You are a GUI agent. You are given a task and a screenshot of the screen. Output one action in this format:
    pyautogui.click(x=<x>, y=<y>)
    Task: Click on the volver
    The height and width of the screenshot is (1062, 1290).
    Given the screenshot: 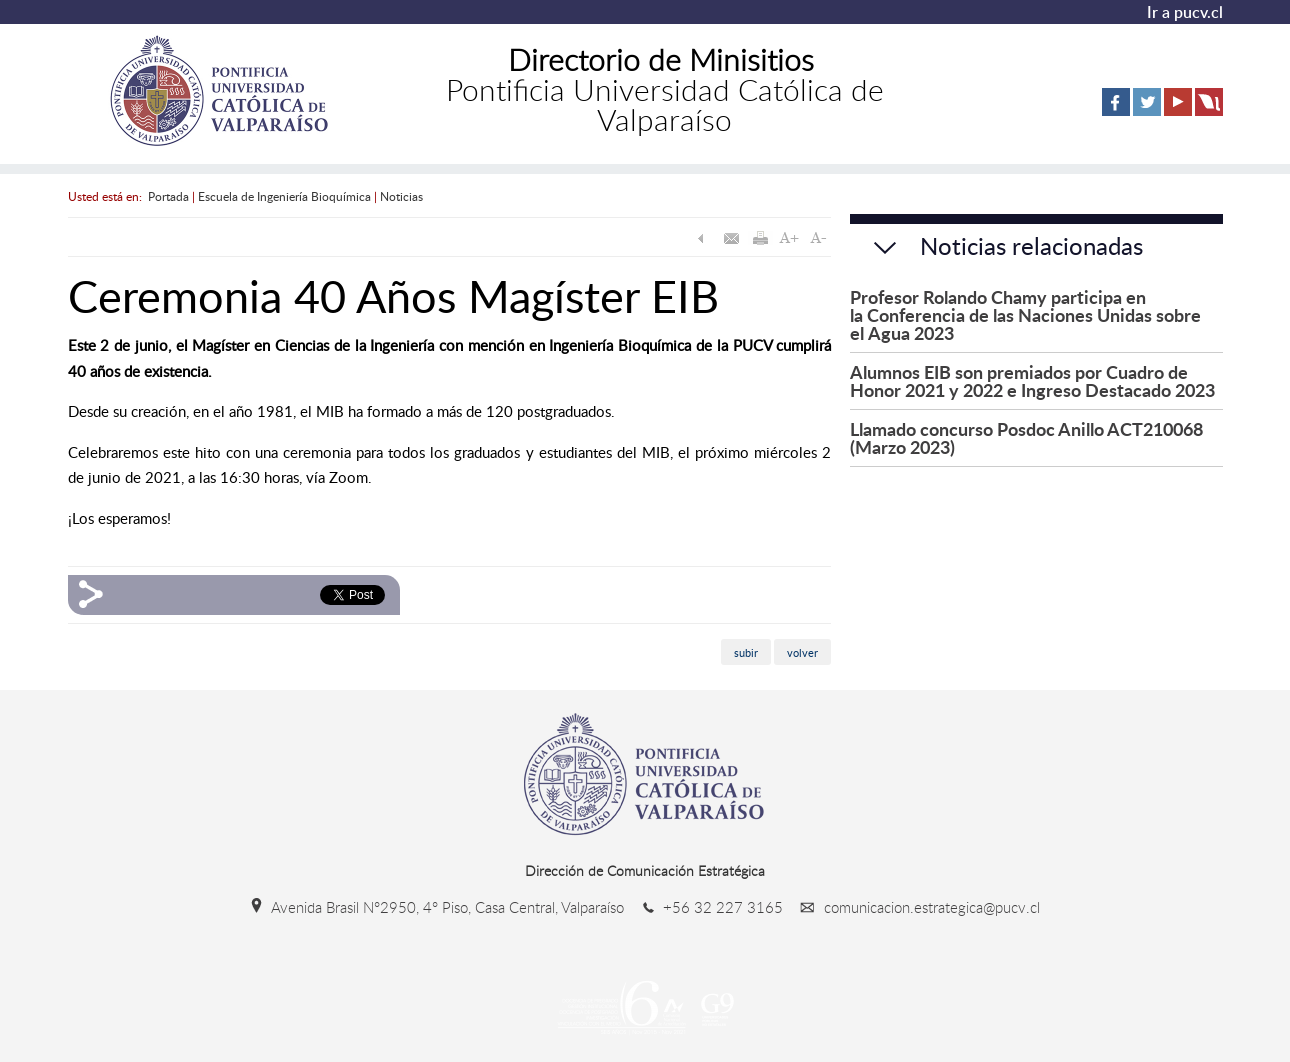 What is the action you would take?
    pyautogui.click(x=802, y=652)
    